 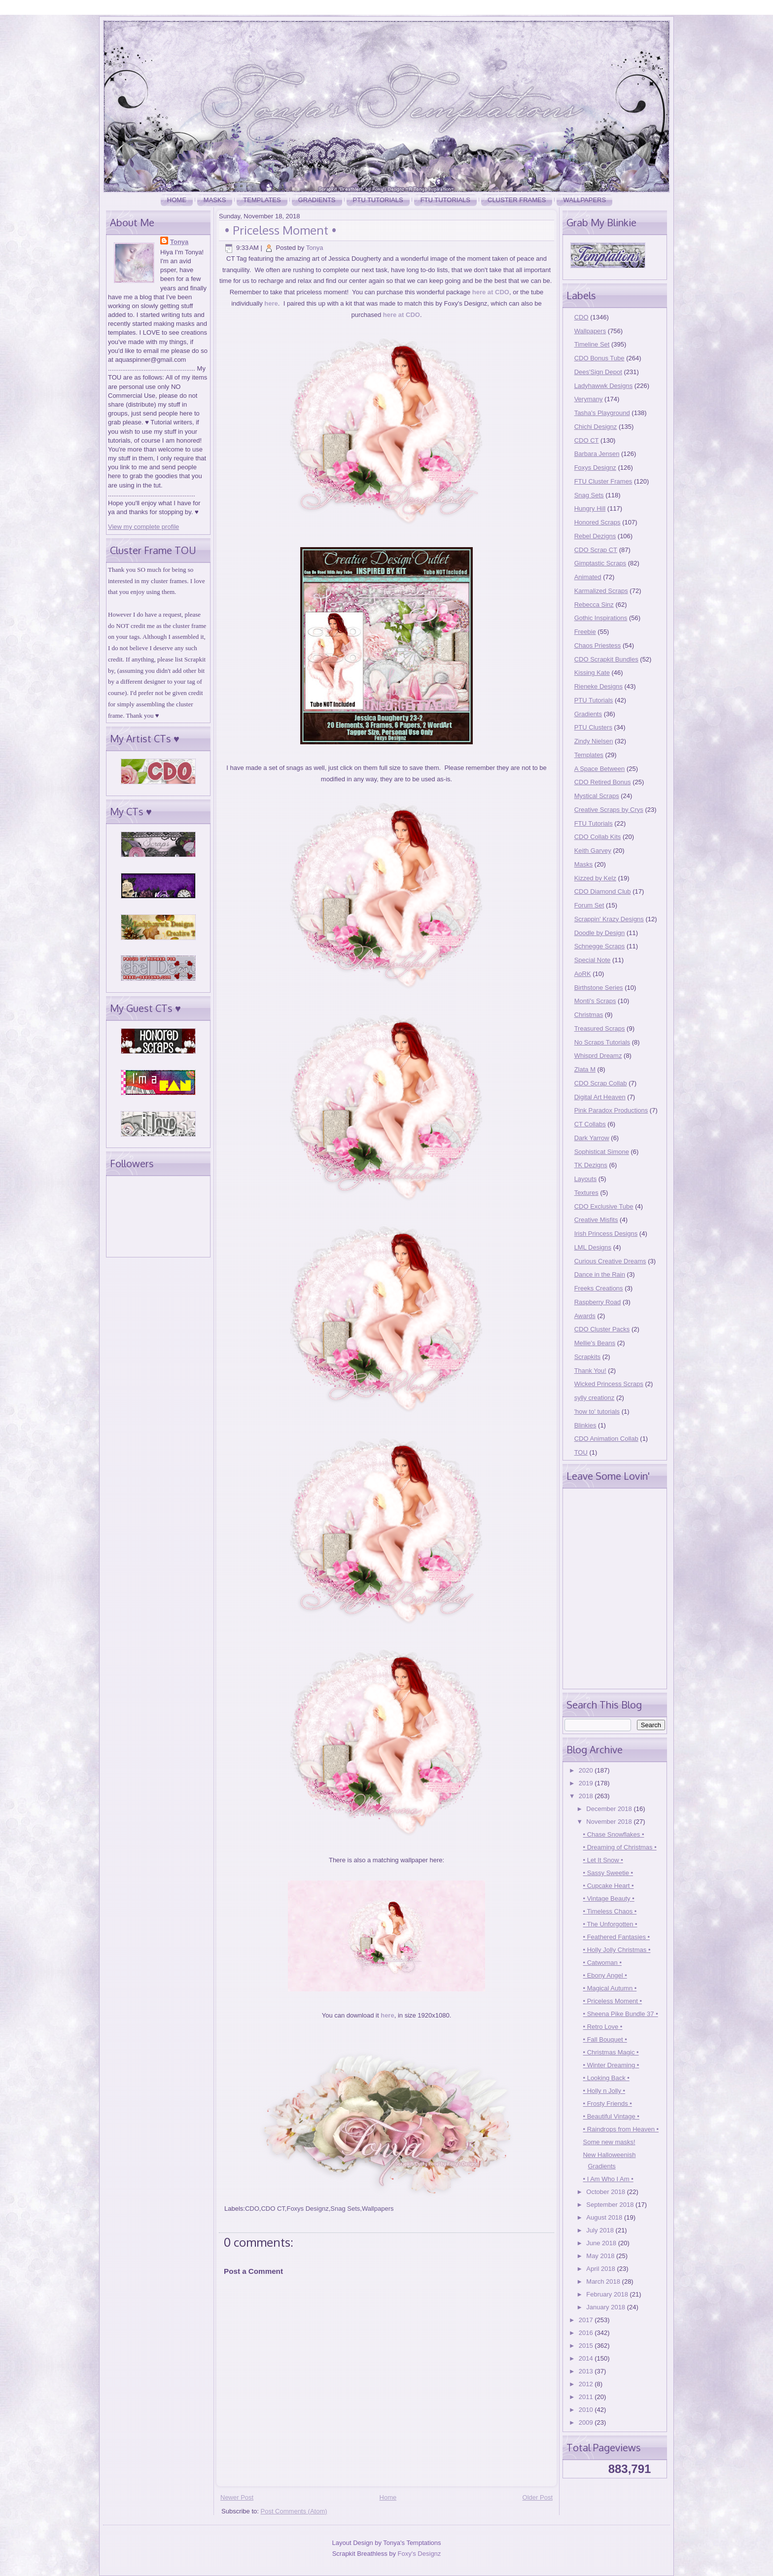 What do you see at coordinates (602, 413) in the screenshot?
I see `Tasha's Playground` at bounding box center [602, 413].